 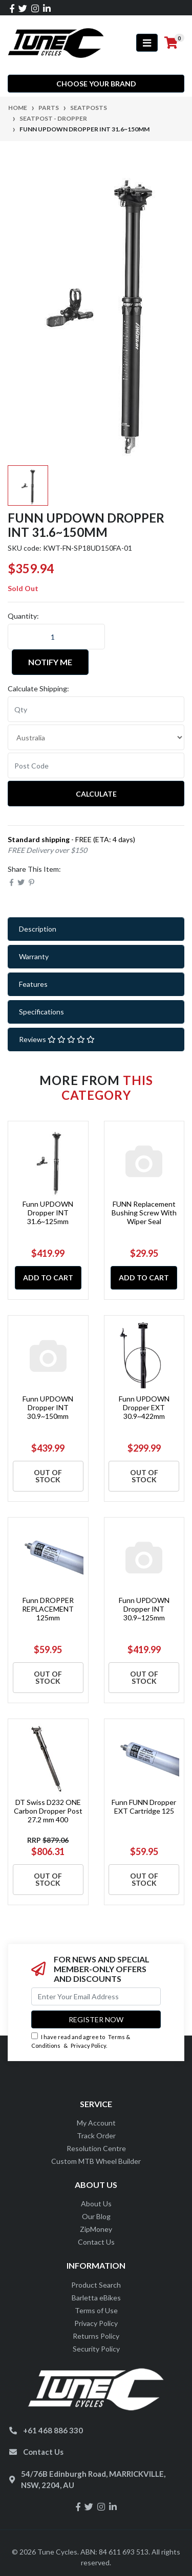 What do you see at coordinates (144, 1806) in the screenshot?
I see `Funn FUNN Dropper EXT Cartridge 125` at bounding box center [144, 1806].